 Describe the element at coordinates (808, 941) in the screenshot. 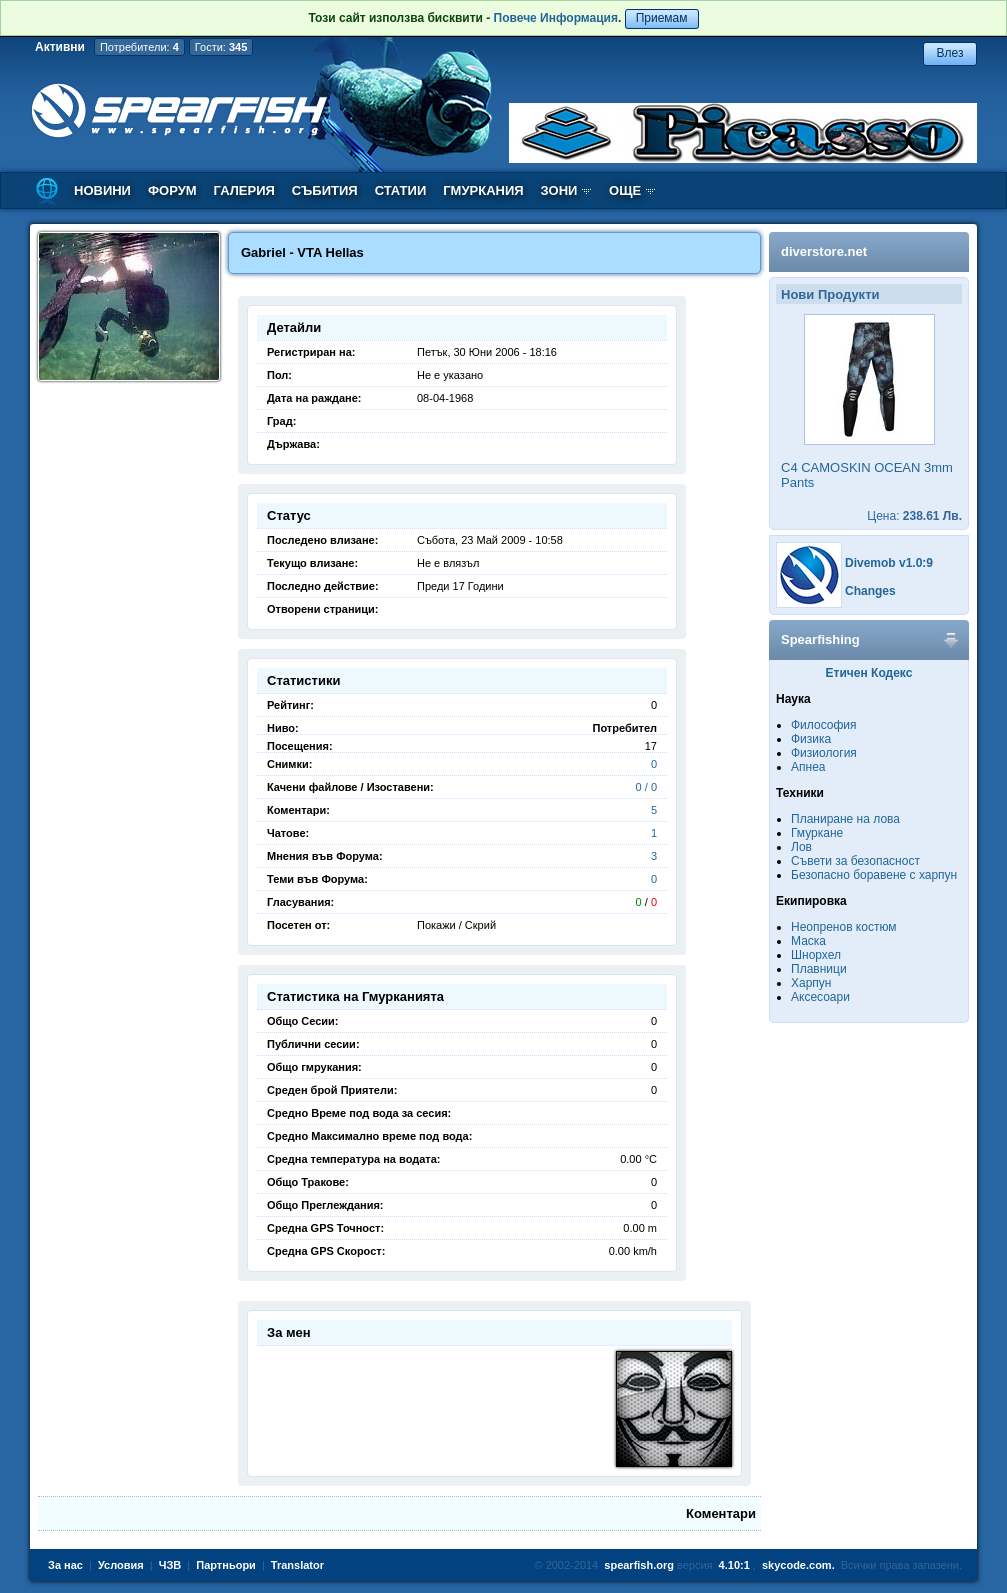

I see `Маска` at that location.